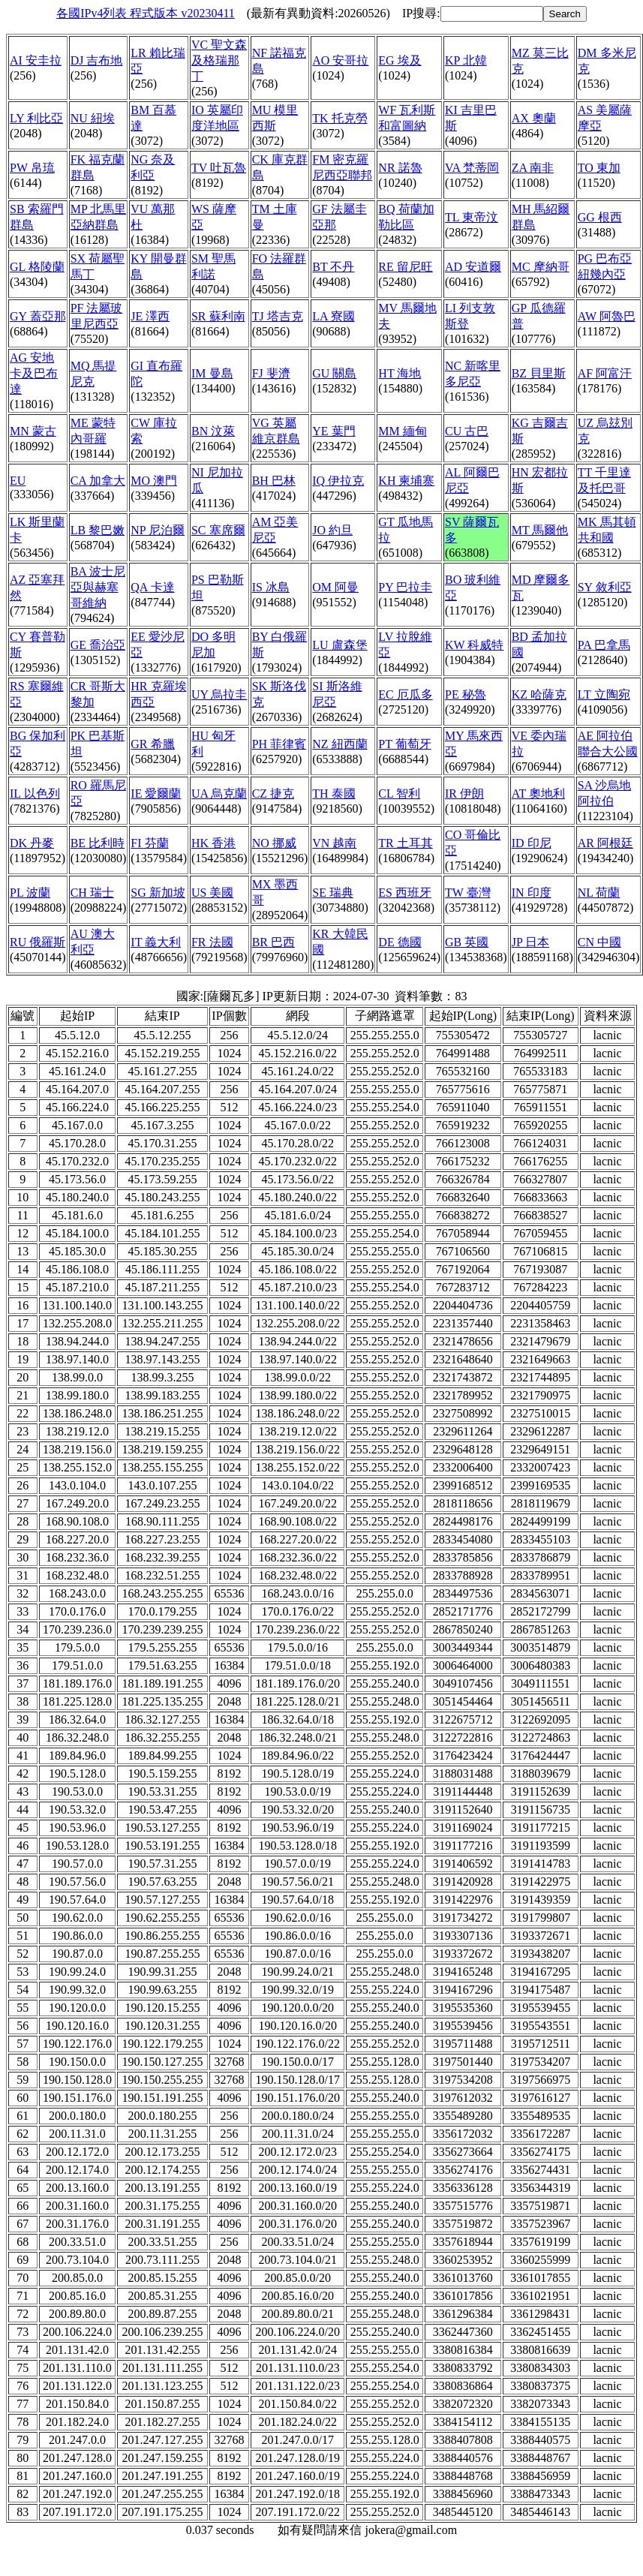  I want to click on SE 瑞典, so click(332, 892).